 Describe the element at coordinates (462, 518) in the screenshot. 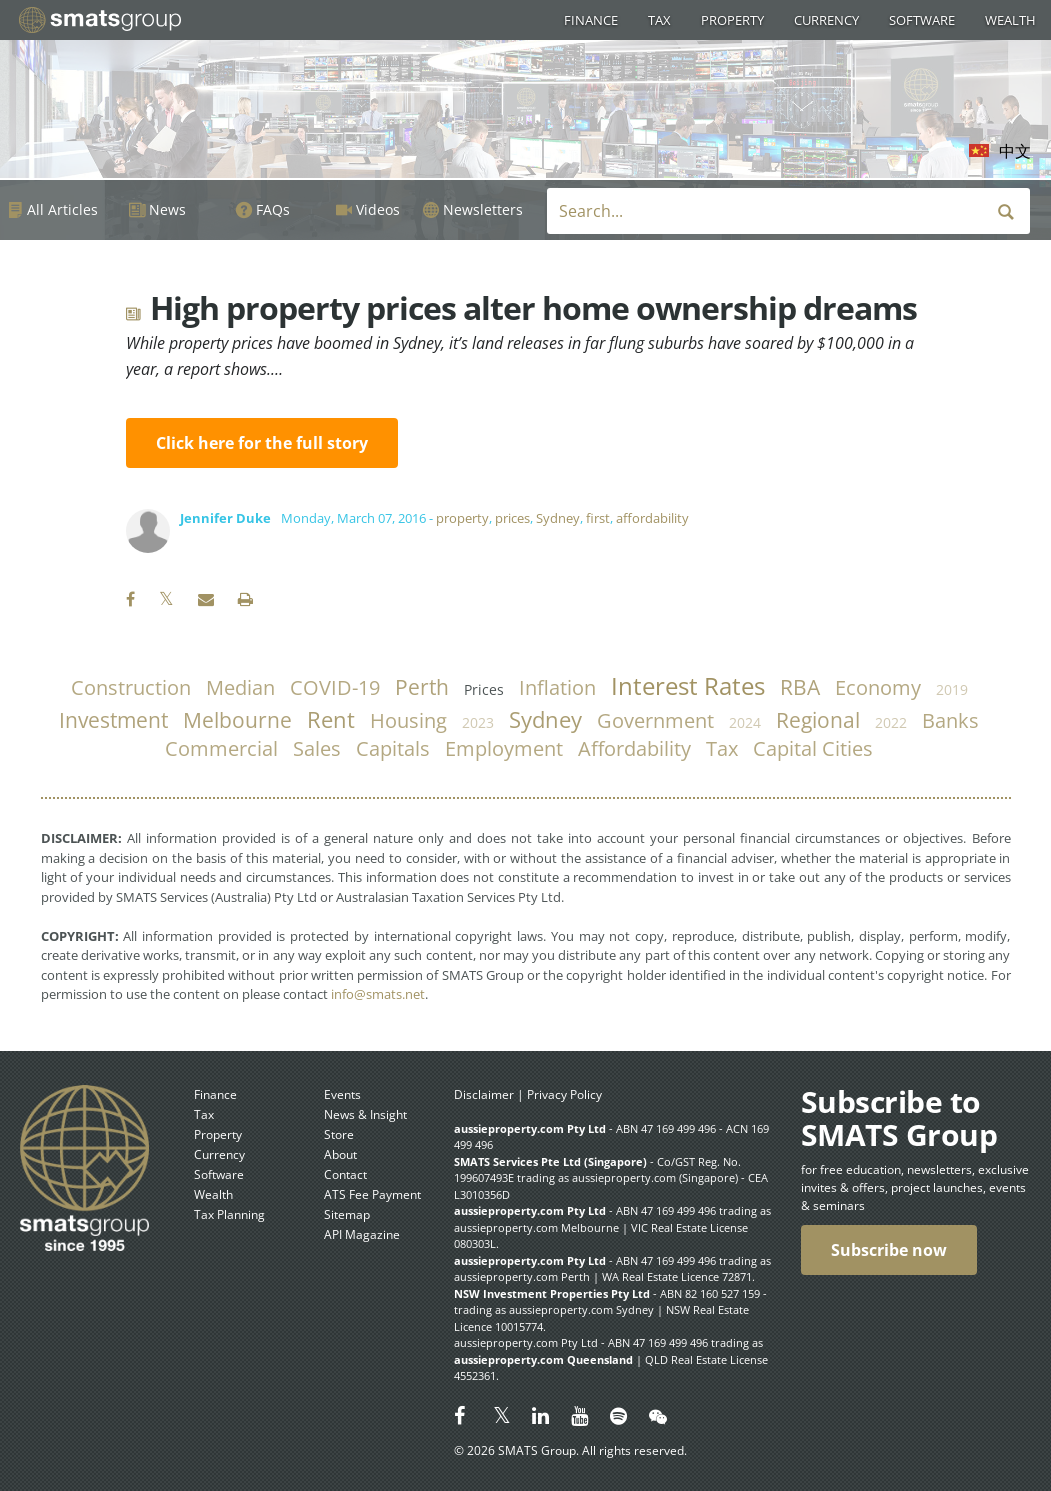

I see `property` at that location.